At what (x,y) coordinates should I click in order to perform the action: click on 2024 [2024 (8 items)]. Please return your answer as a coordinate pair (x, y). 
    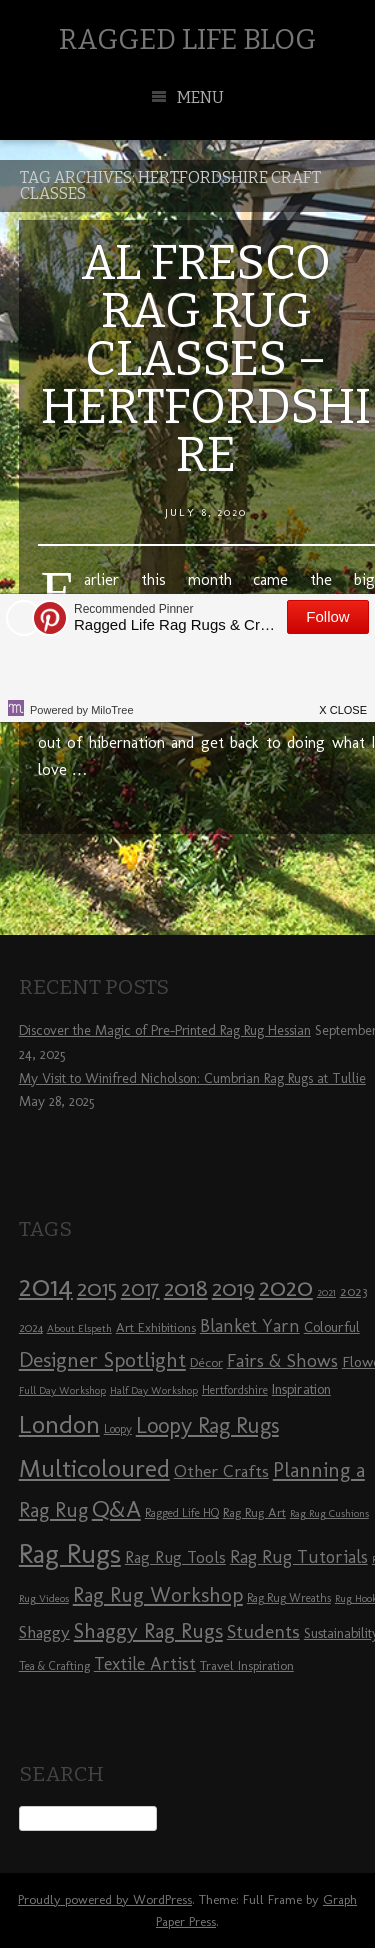
    Looking at the image, I should click on (31, 1328).